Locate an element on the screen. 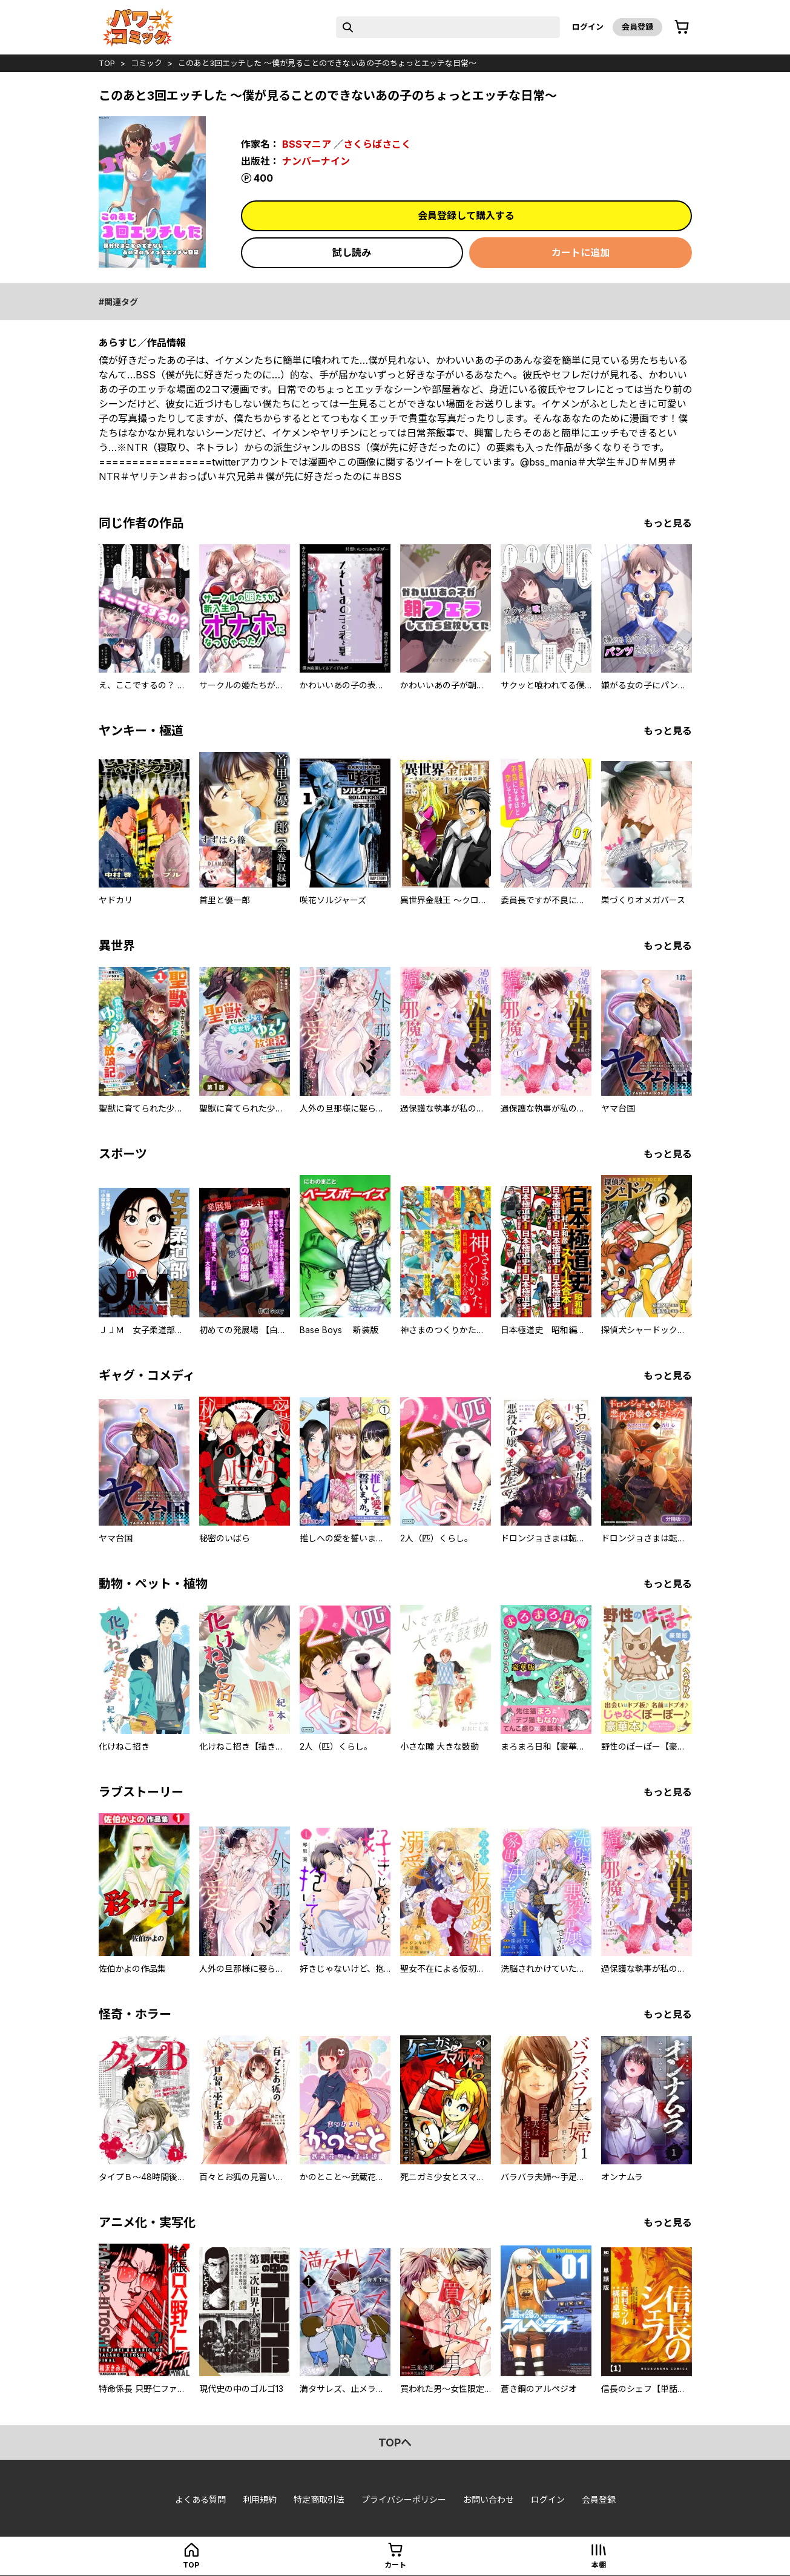 The height and width of the screenshot is (2576, 790). 試し読み is located at coordinates (351, 252).